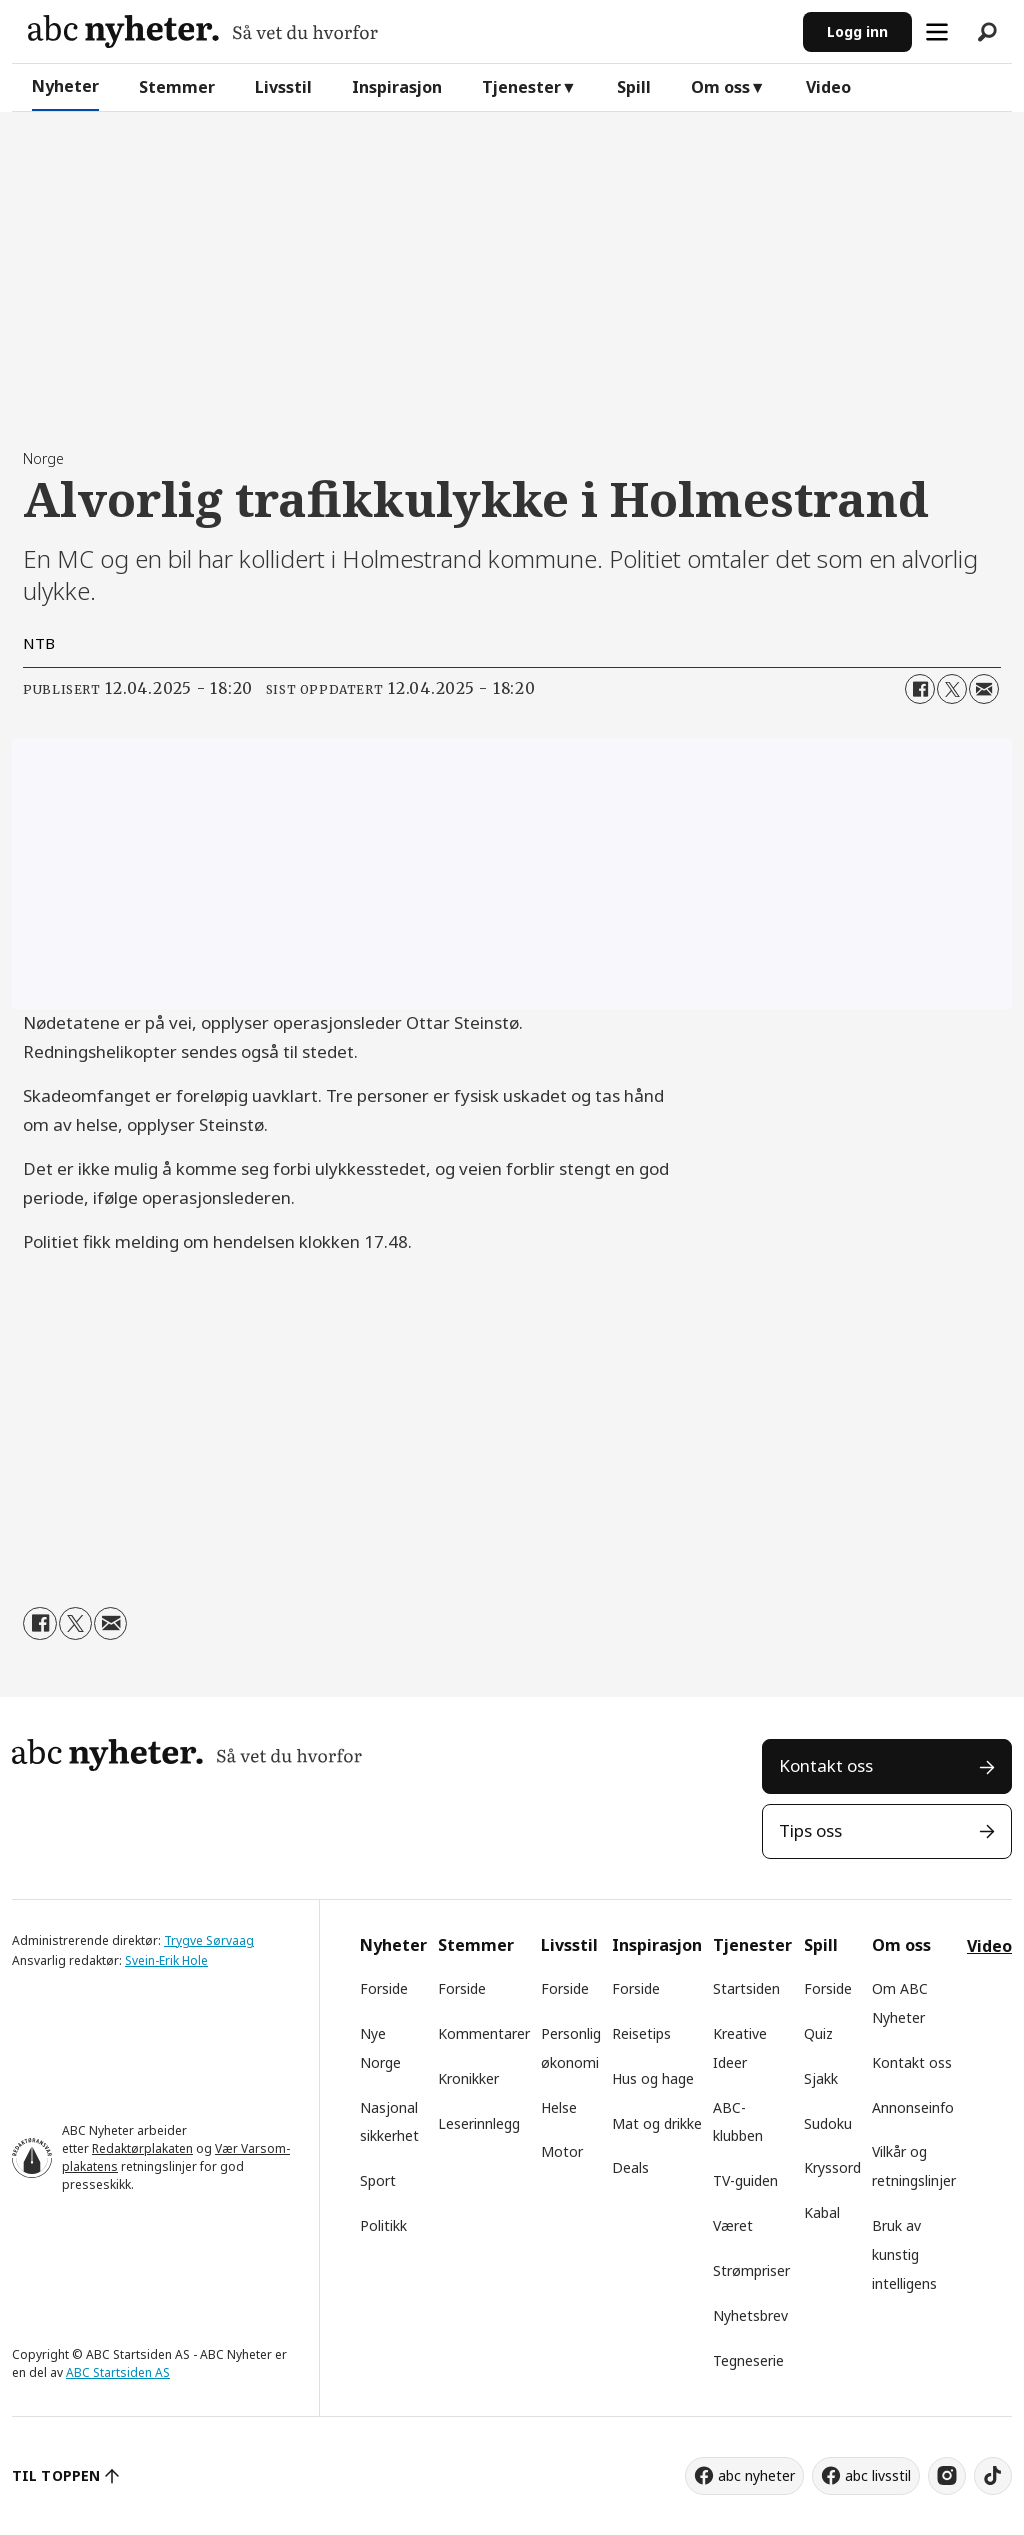 The height and width of the screenshot is (2535, 1024). I want to click on Quiz, so click(818, 2033).